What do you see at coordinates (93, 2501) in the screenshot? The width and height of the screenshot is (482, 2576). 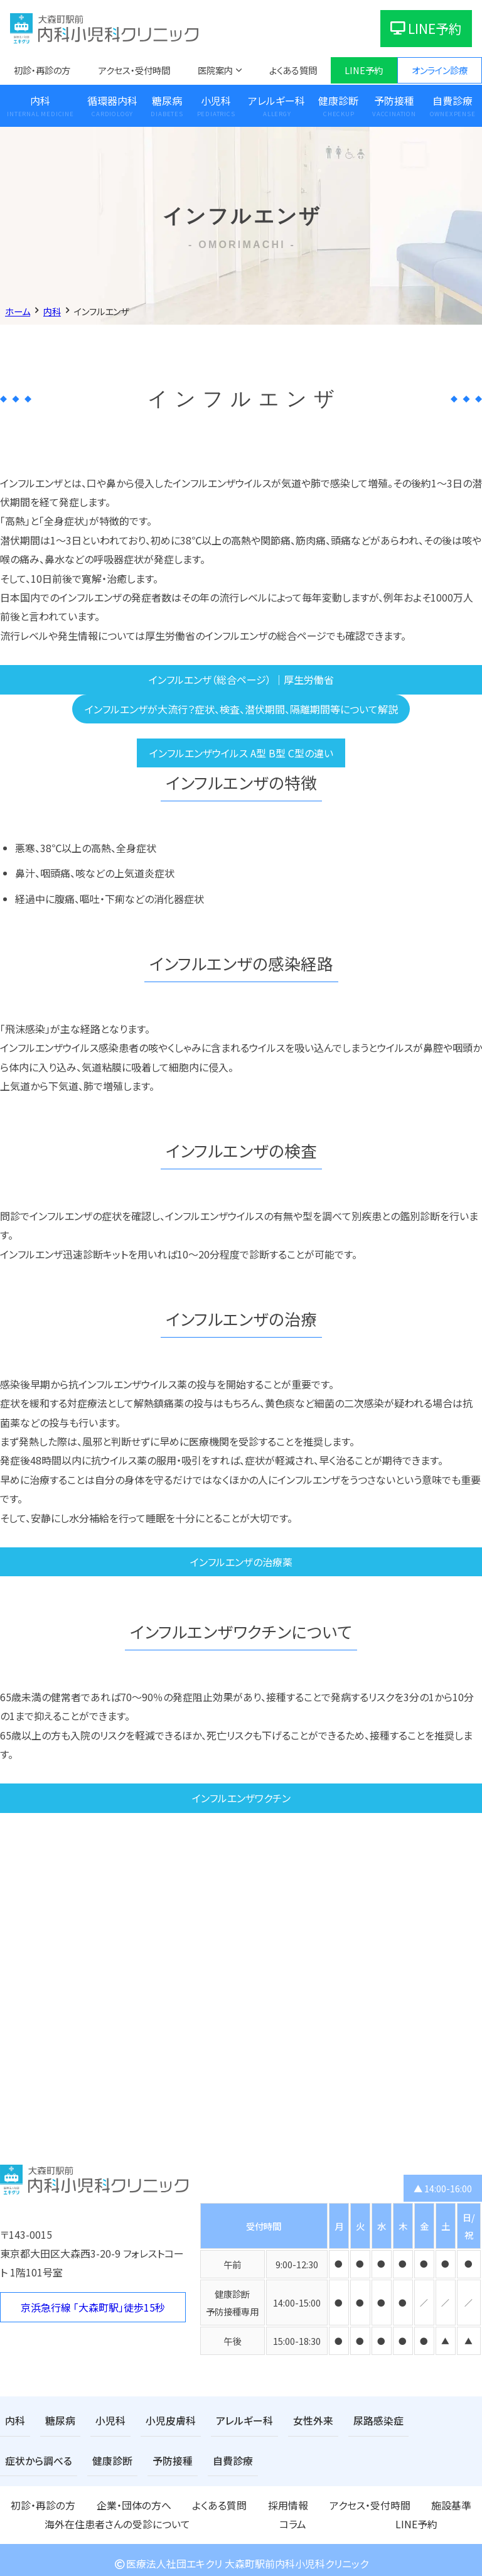 I see `企業・団体の方へ` at bounding box center [93, 2501].